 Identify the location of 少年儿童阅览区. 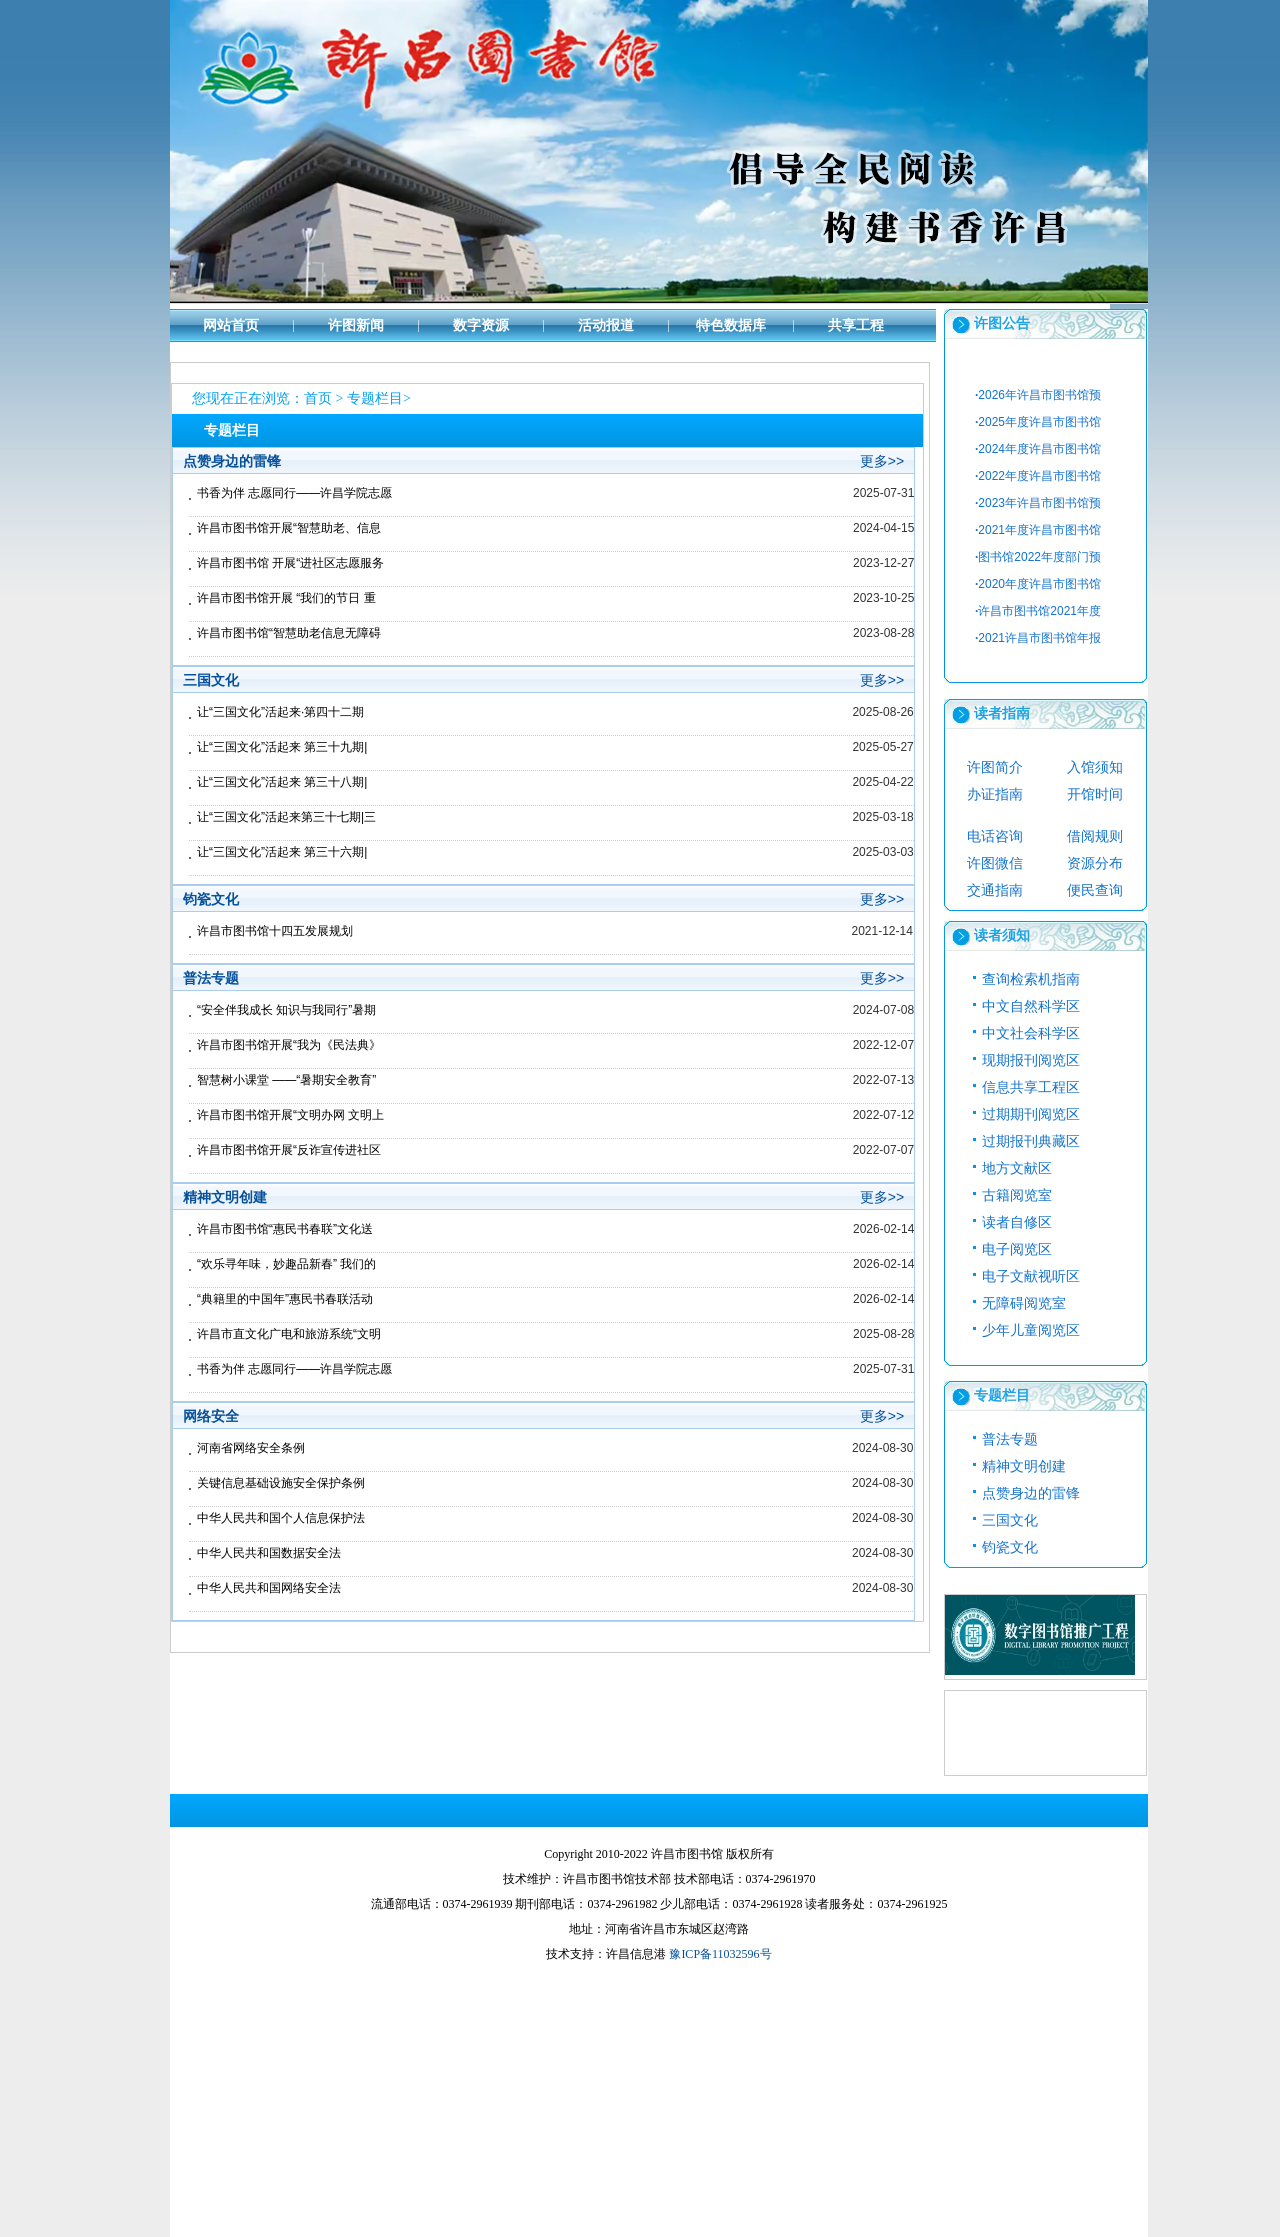
(1031, 1330).